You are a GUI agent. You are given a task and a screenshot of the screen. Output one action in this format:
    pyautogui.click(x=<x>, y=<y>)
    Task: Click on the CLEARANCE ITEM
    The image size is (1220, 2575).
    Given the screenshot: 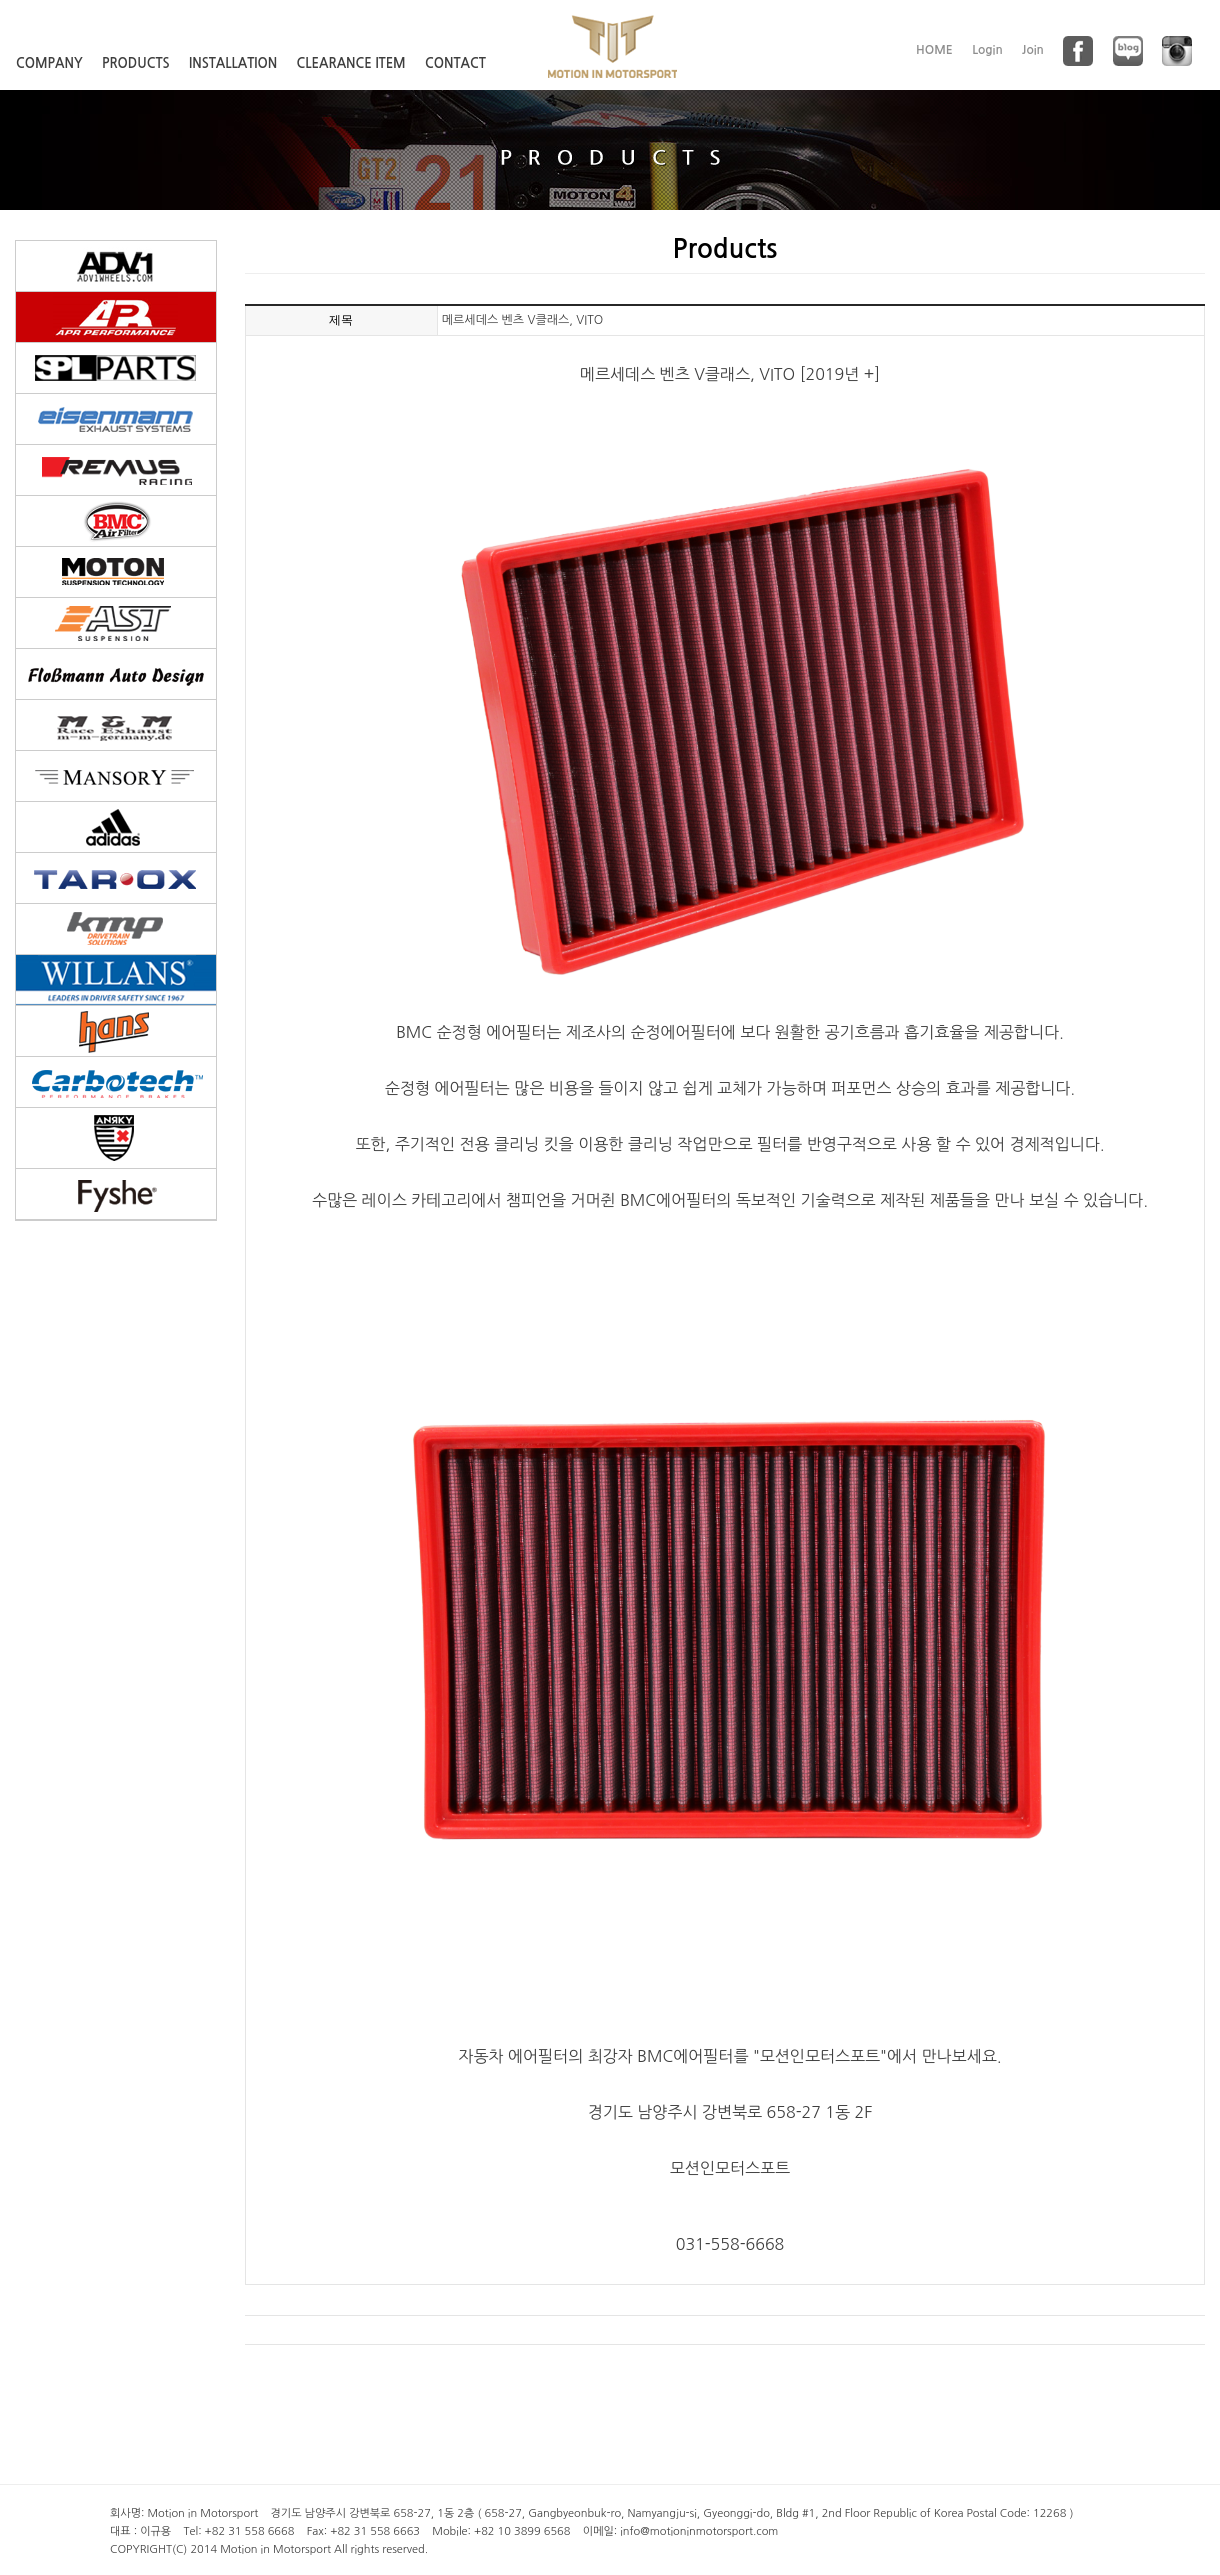 What is the action you would take?
    pyautogui.click(x=351, y=63)
    